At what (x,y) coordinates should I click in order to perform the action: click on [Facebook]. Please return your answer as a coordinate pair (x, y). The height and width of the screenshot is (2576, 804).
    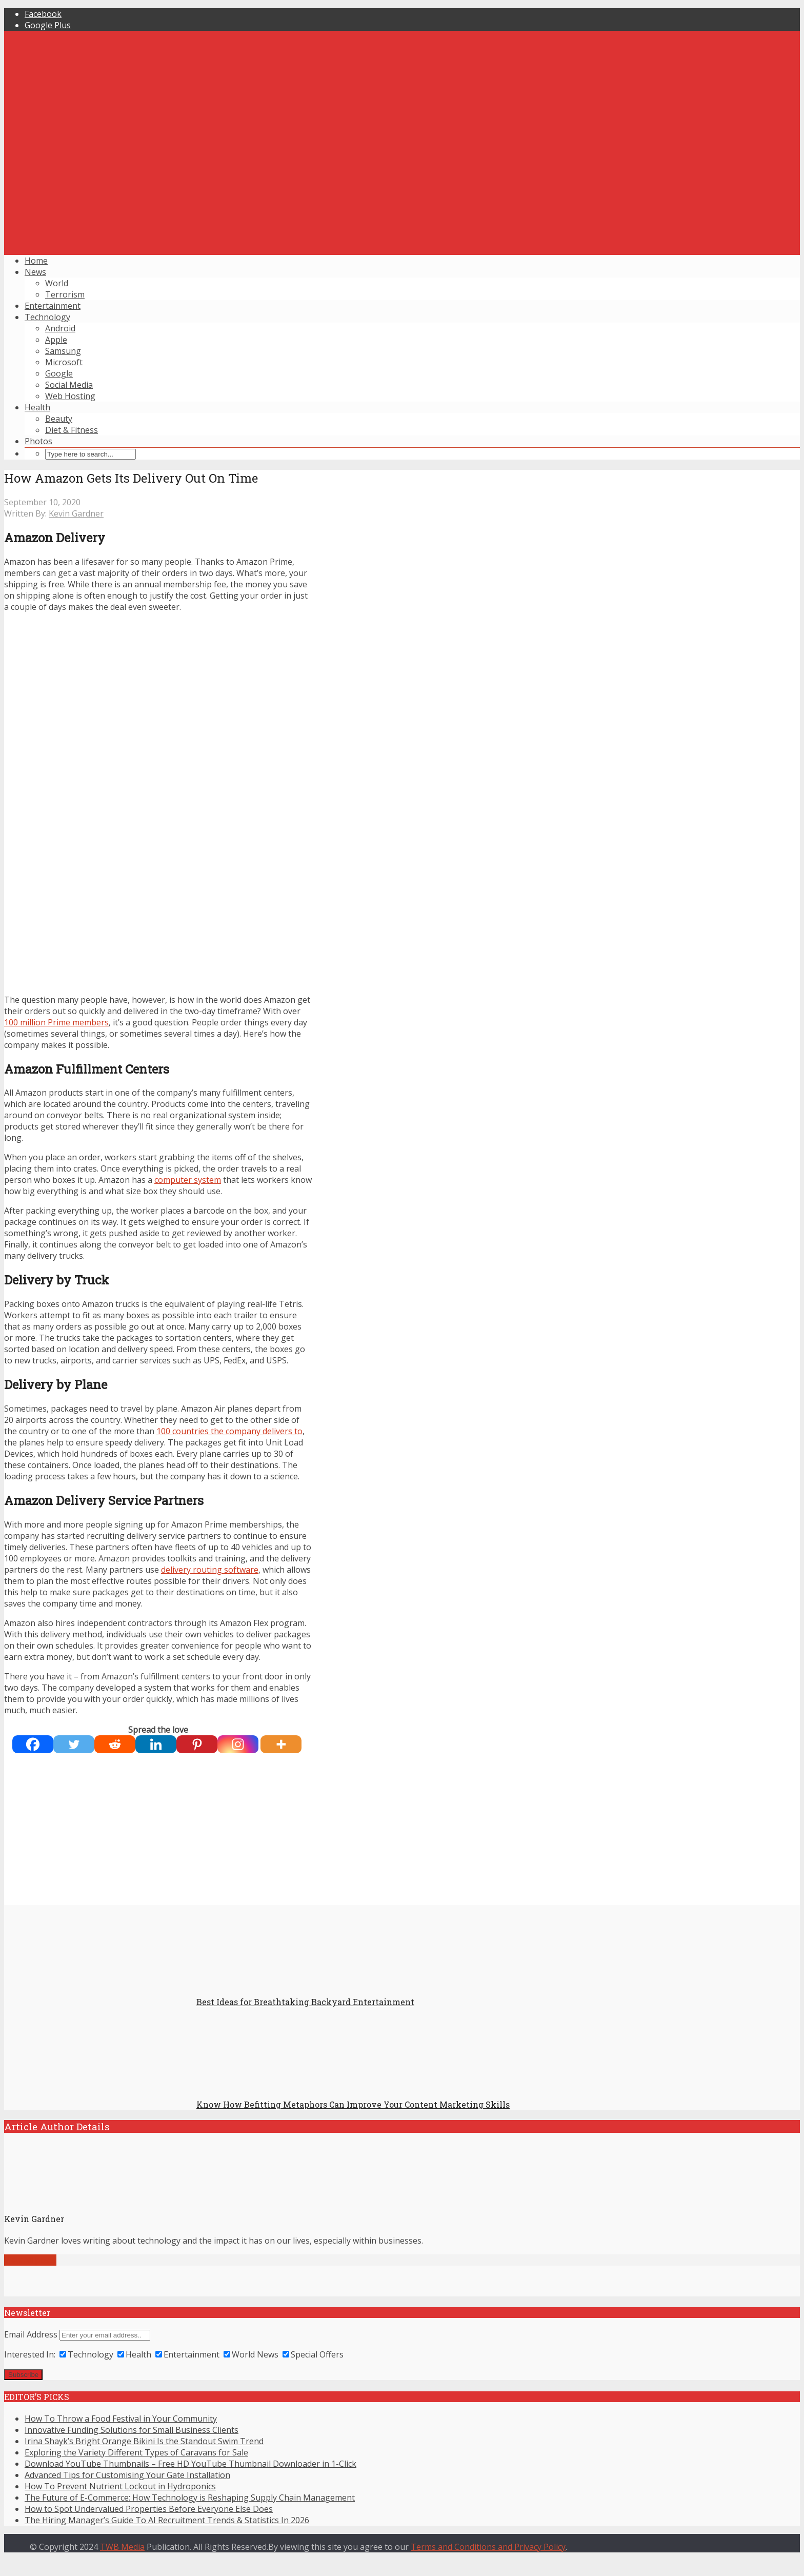
    Looking at the image, I should click on (32, 1744).